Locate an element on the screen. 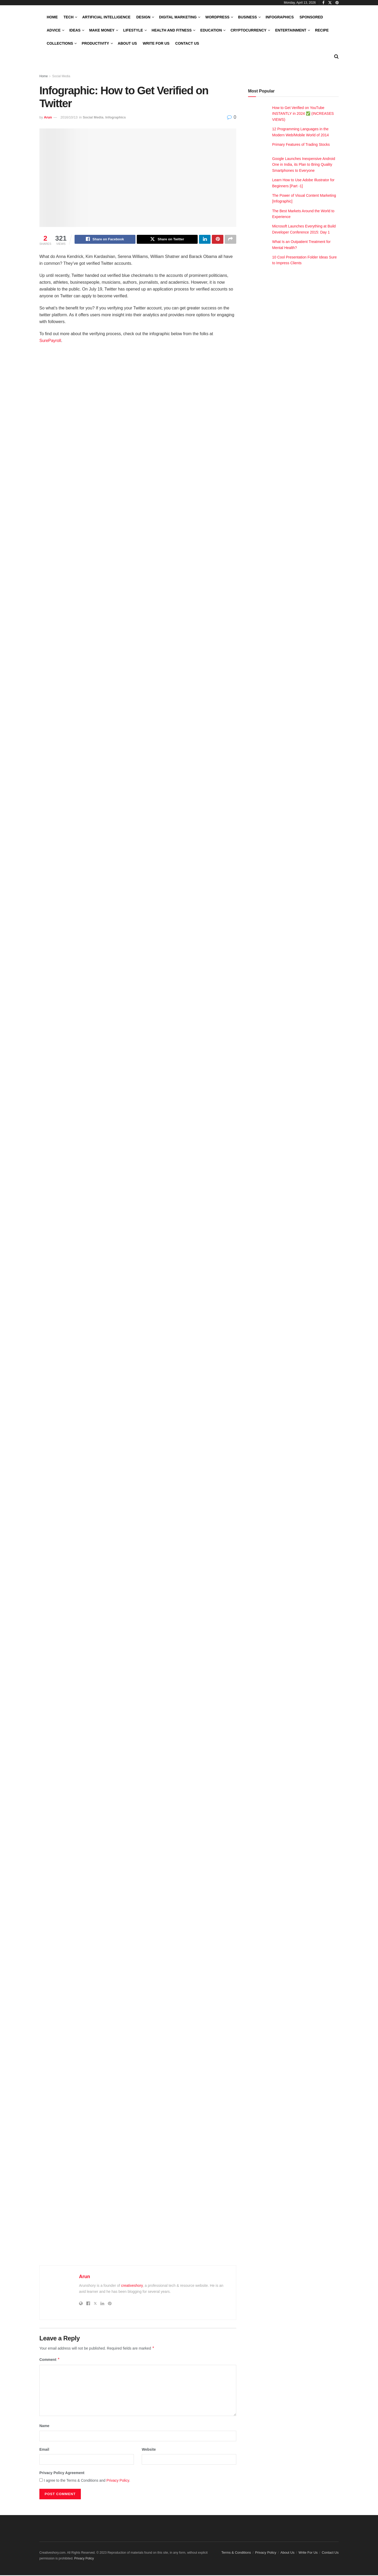 Image resolution: width=378 pixels, height=2576 pixels. 2016/10/13 is located at coordinates (68, 117).